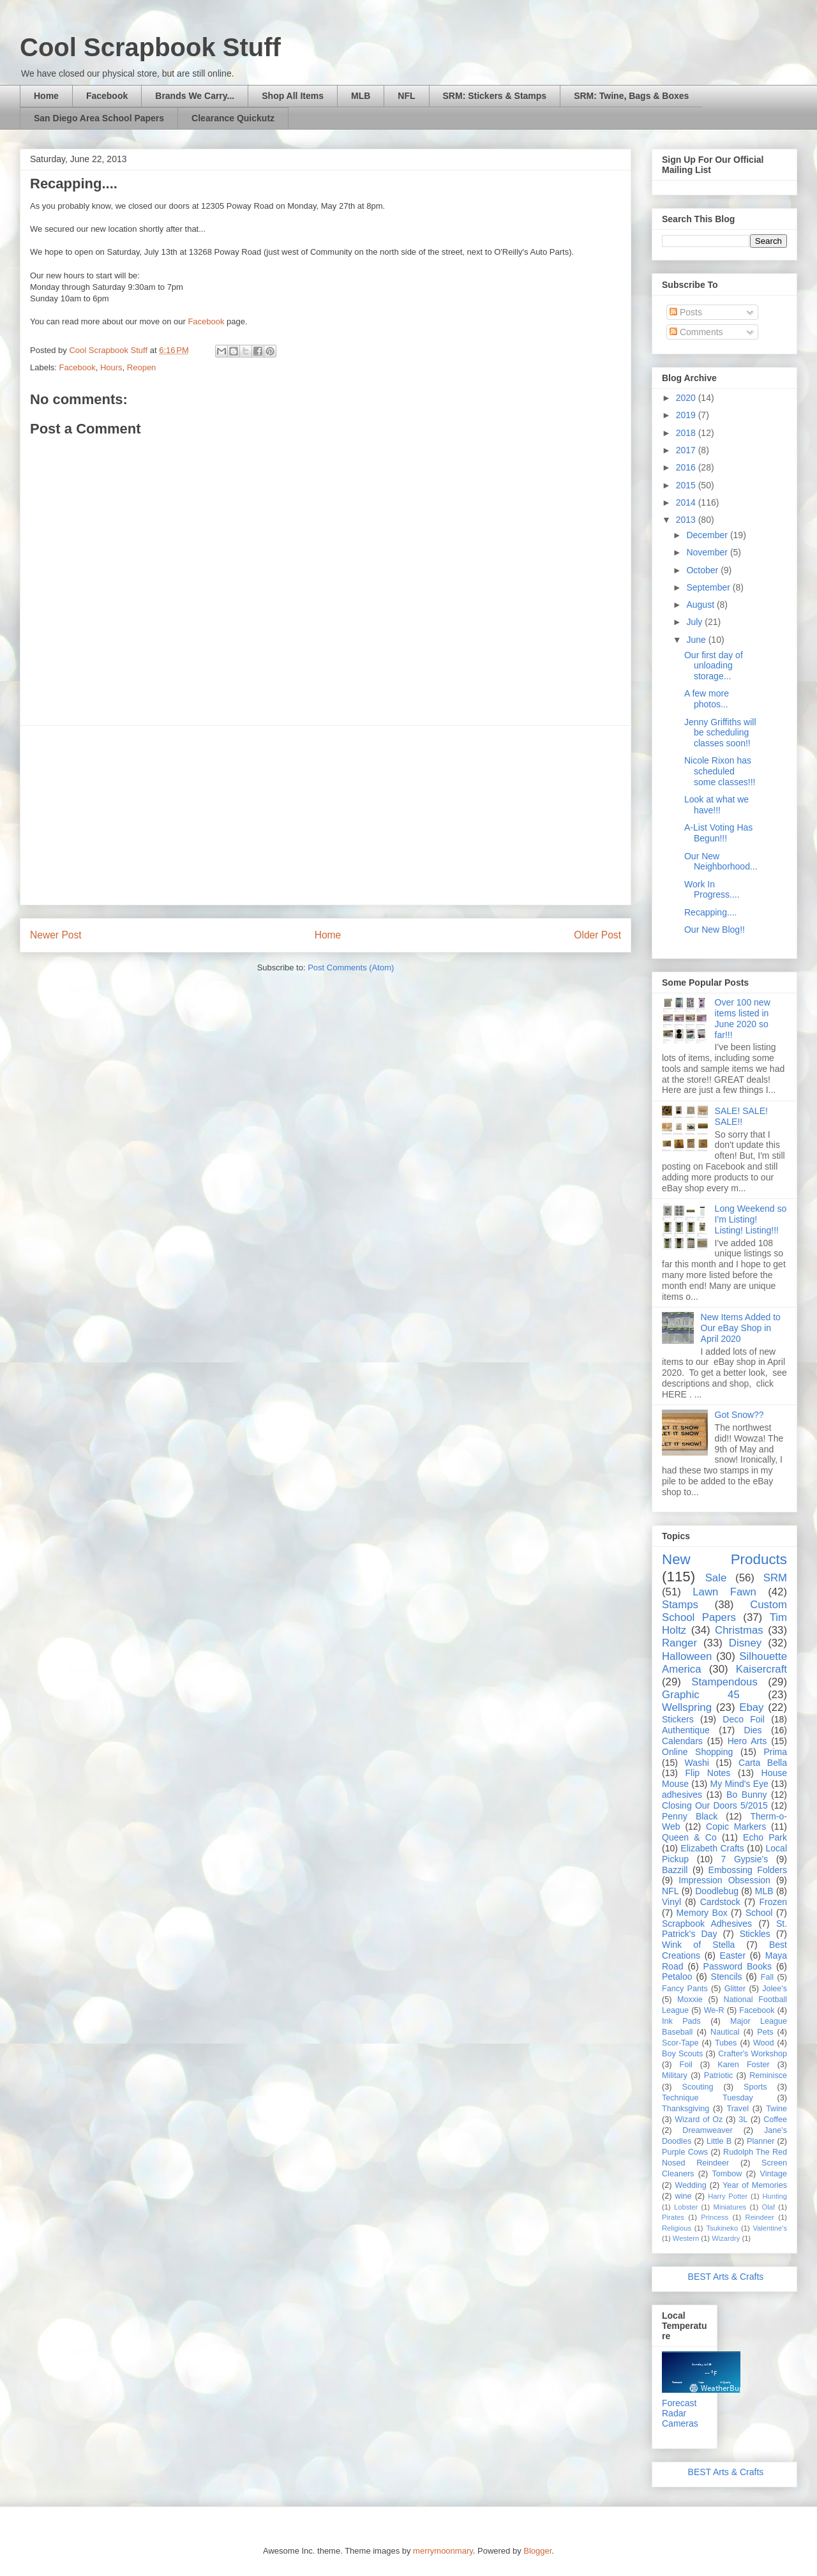 The width and height of the screenshot is (817, 2576). What do you see at coordinates (686, 1730) in the screenshot?
I see `Authentique` at bounding box center [686, 1730].